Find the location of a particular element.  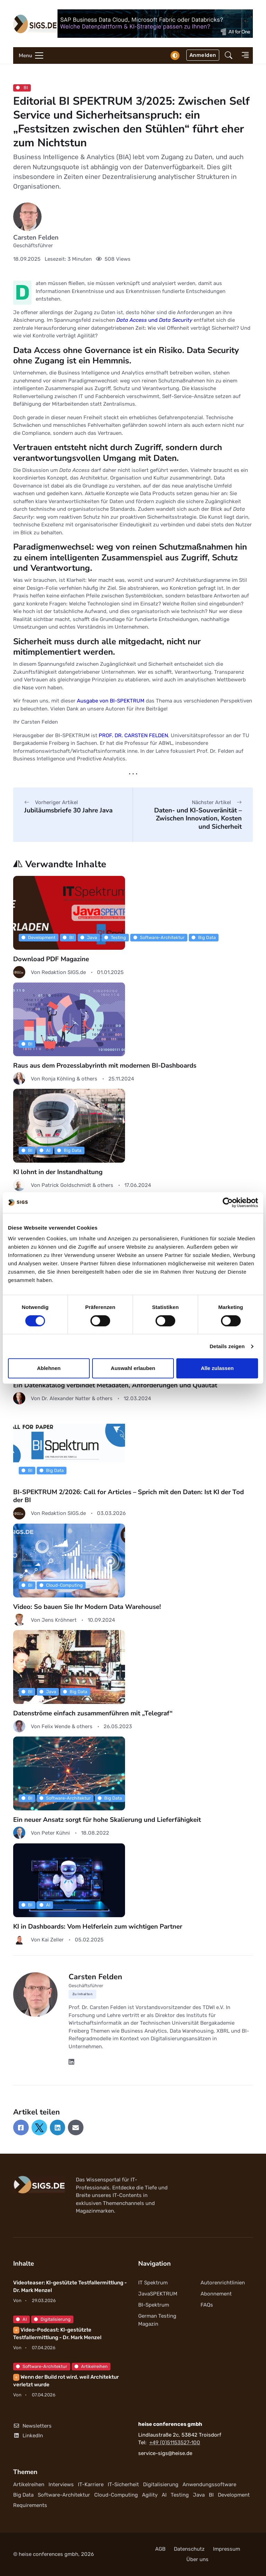

Interviews is located at coordinates (61, 2484).